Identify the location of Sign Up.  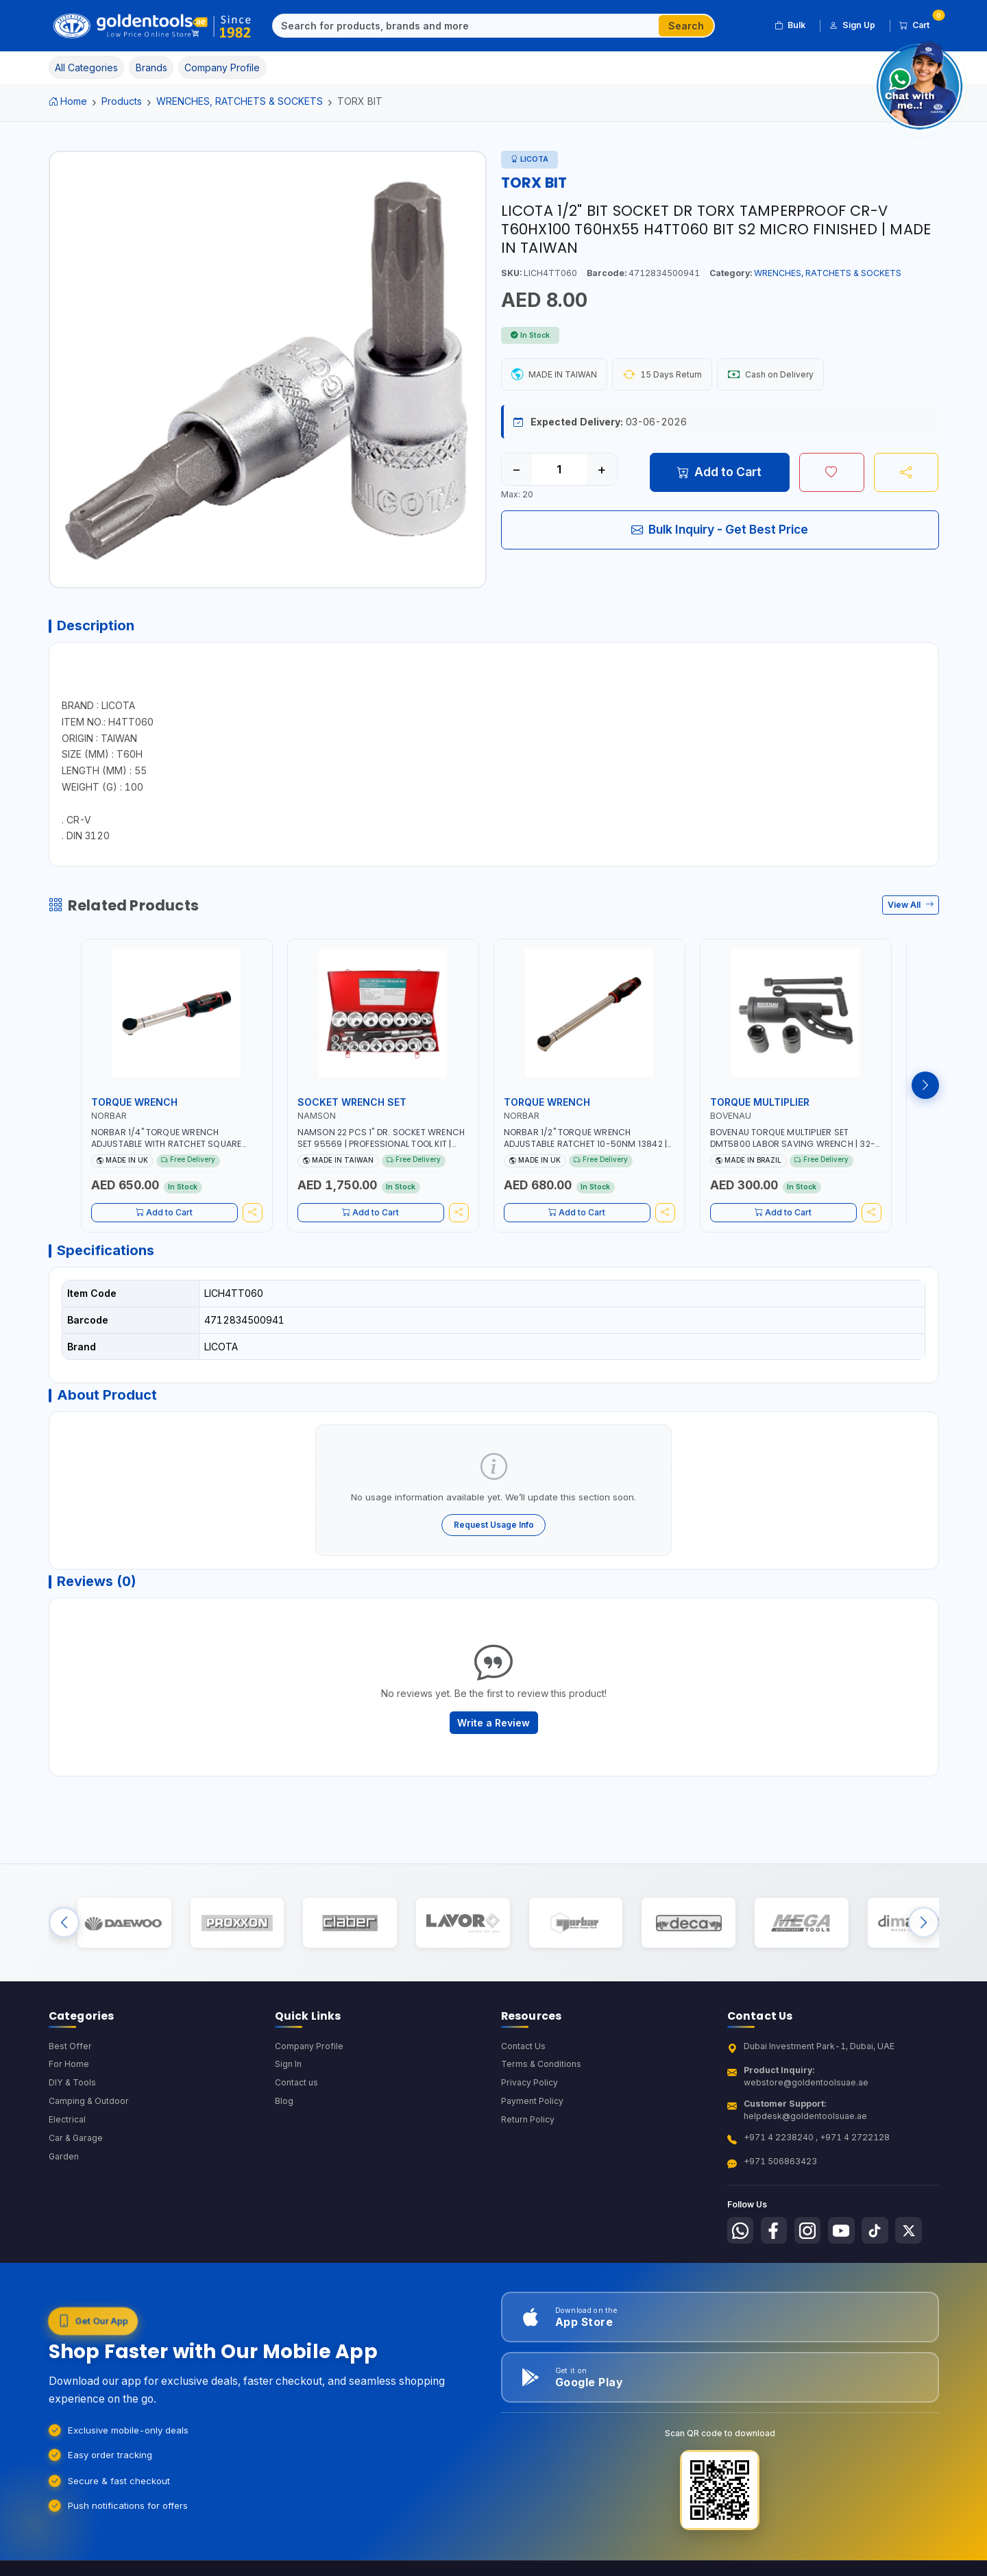
(852, 25).